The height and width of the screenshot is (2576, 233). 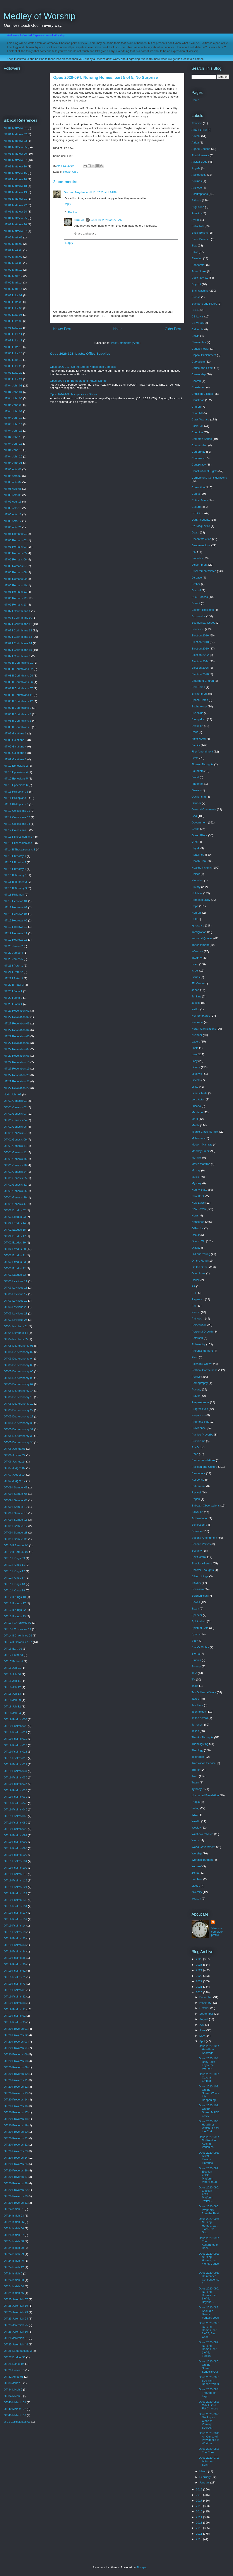 I want to click on OT 20 Proverbs 02, so click(x=16, y=2035).